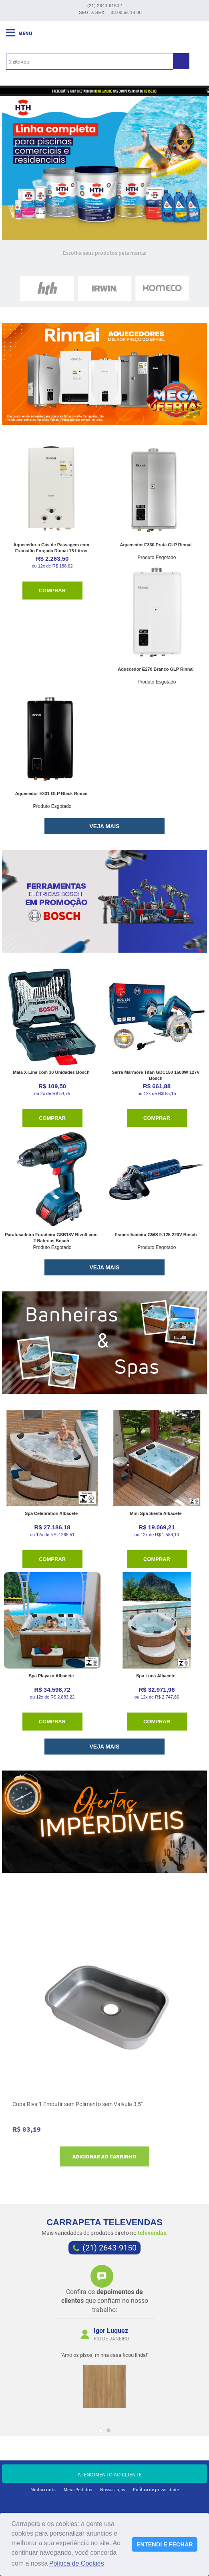 The height and width of the screenshot is (2576, 209). I want to click on Aquecedor E270 Branco GLP Rinnai, so click(155, 669).